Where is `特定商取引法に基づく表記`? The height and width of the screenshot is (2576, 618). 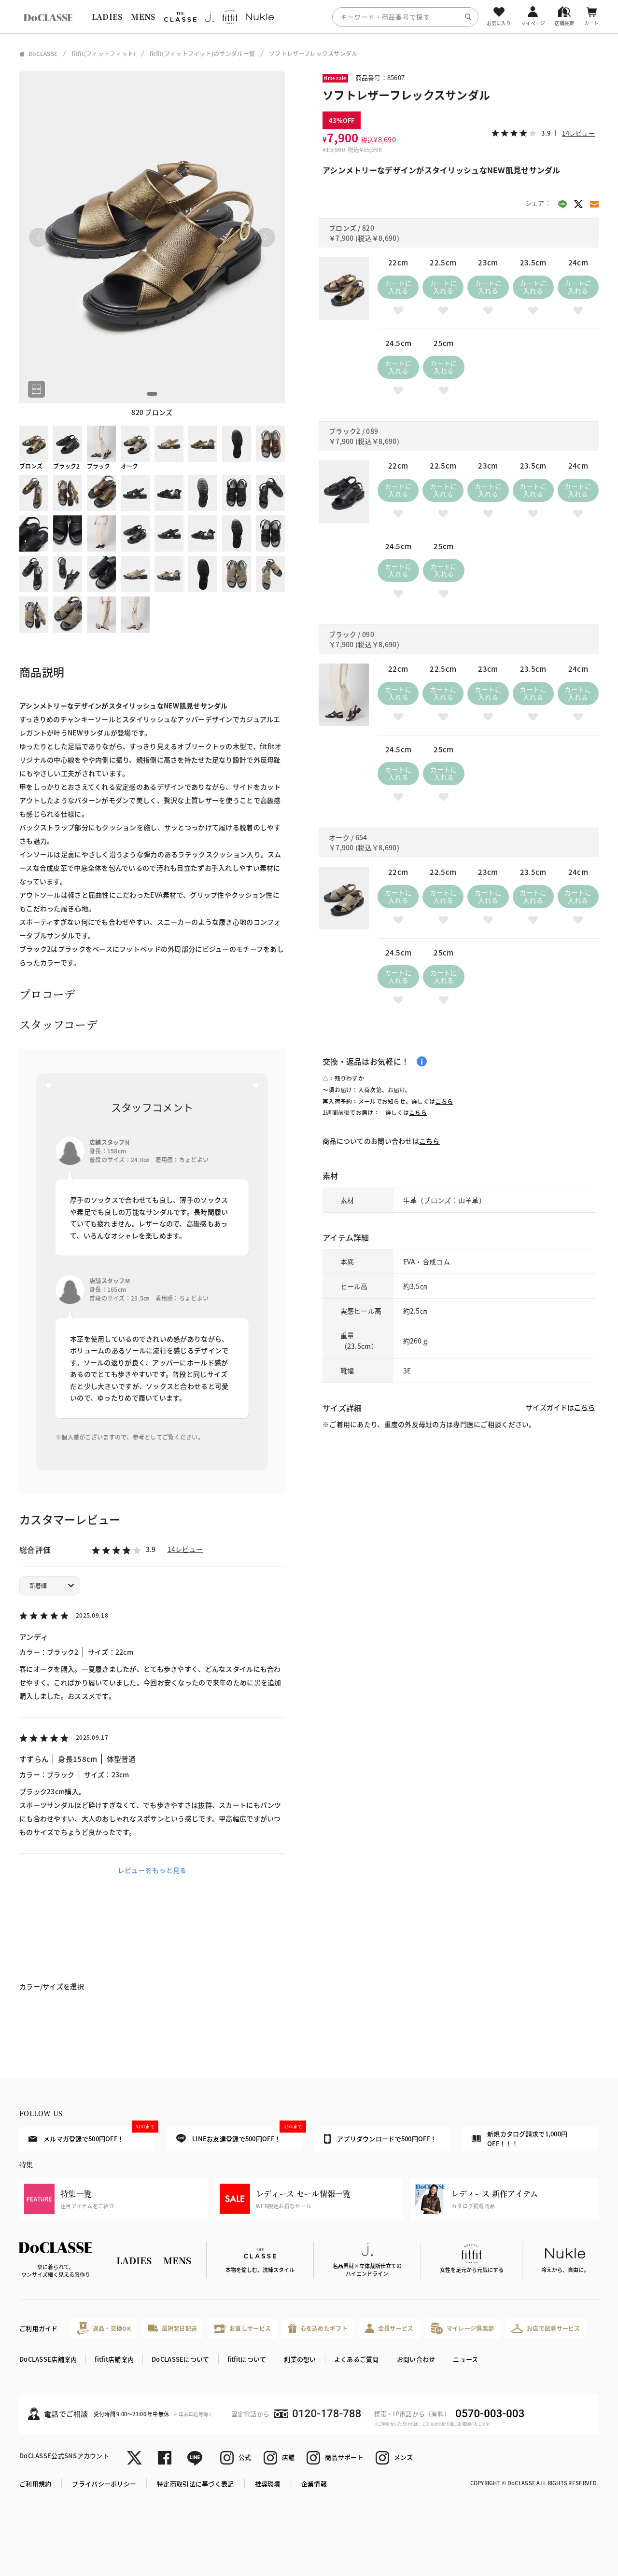
特定商取引法に基づく表記 is located at coordinates (195, 2483).